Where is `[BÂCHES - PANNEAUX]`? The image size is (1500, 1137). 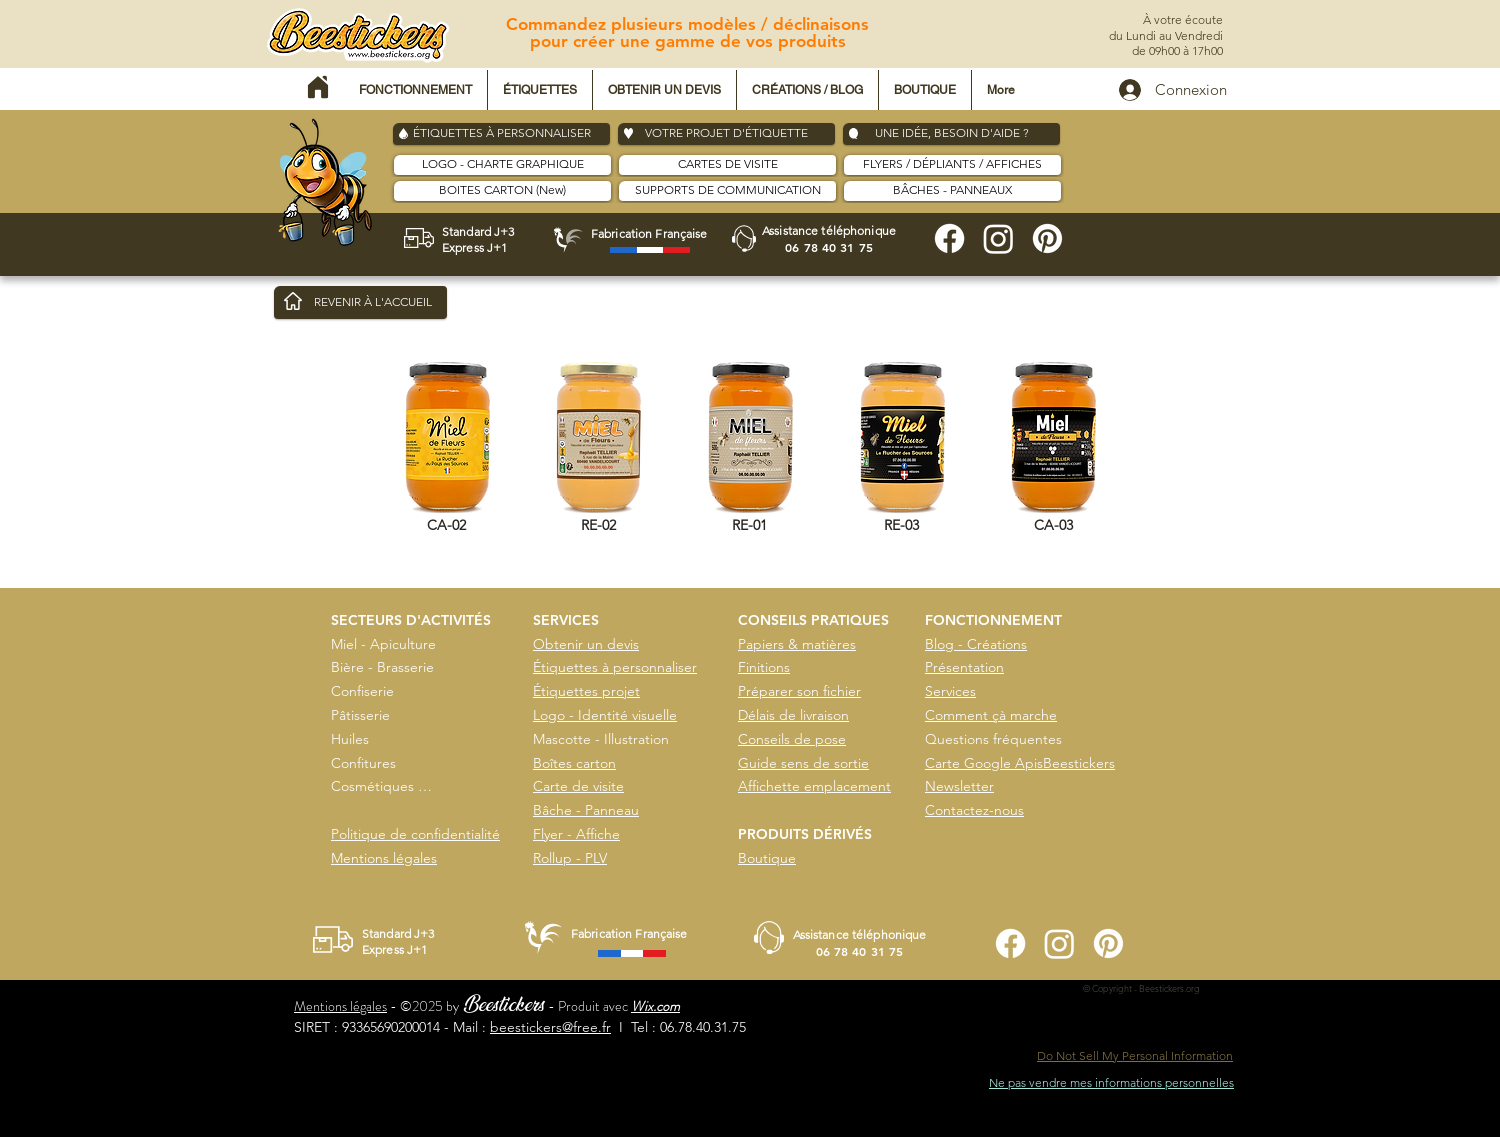 [BÂCHES - PANNEAUX] is located at coordinates (952, 191).